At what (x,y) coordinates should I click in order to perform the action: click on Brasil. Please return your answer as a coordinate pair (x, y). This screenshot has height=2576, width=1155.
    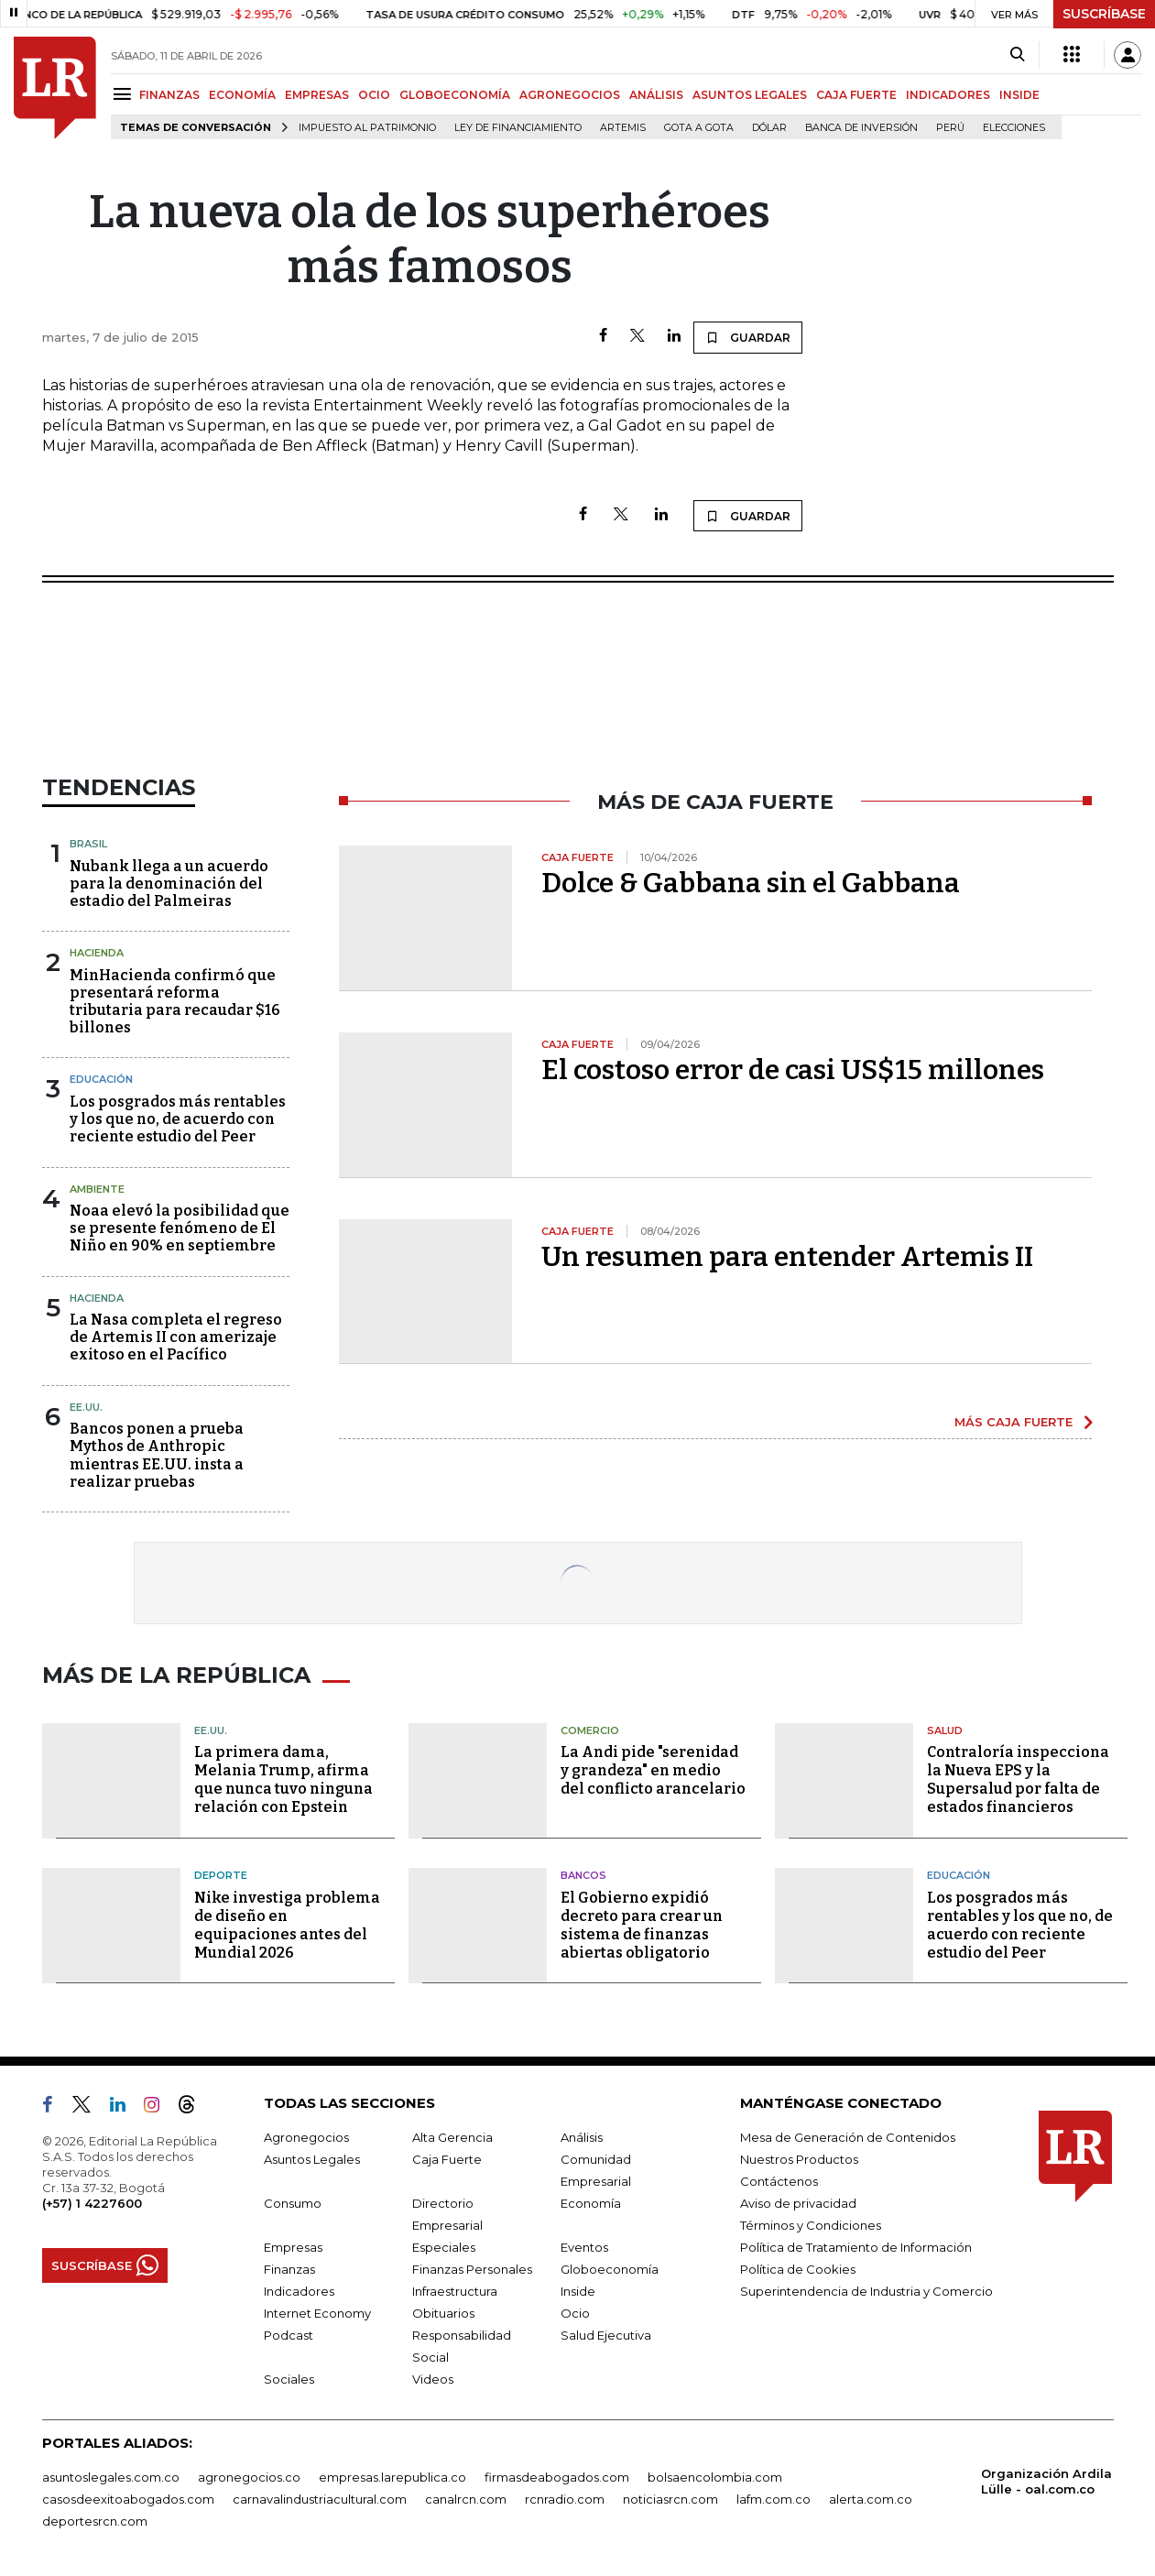
    Looking at the image, I should click on (88, 843).